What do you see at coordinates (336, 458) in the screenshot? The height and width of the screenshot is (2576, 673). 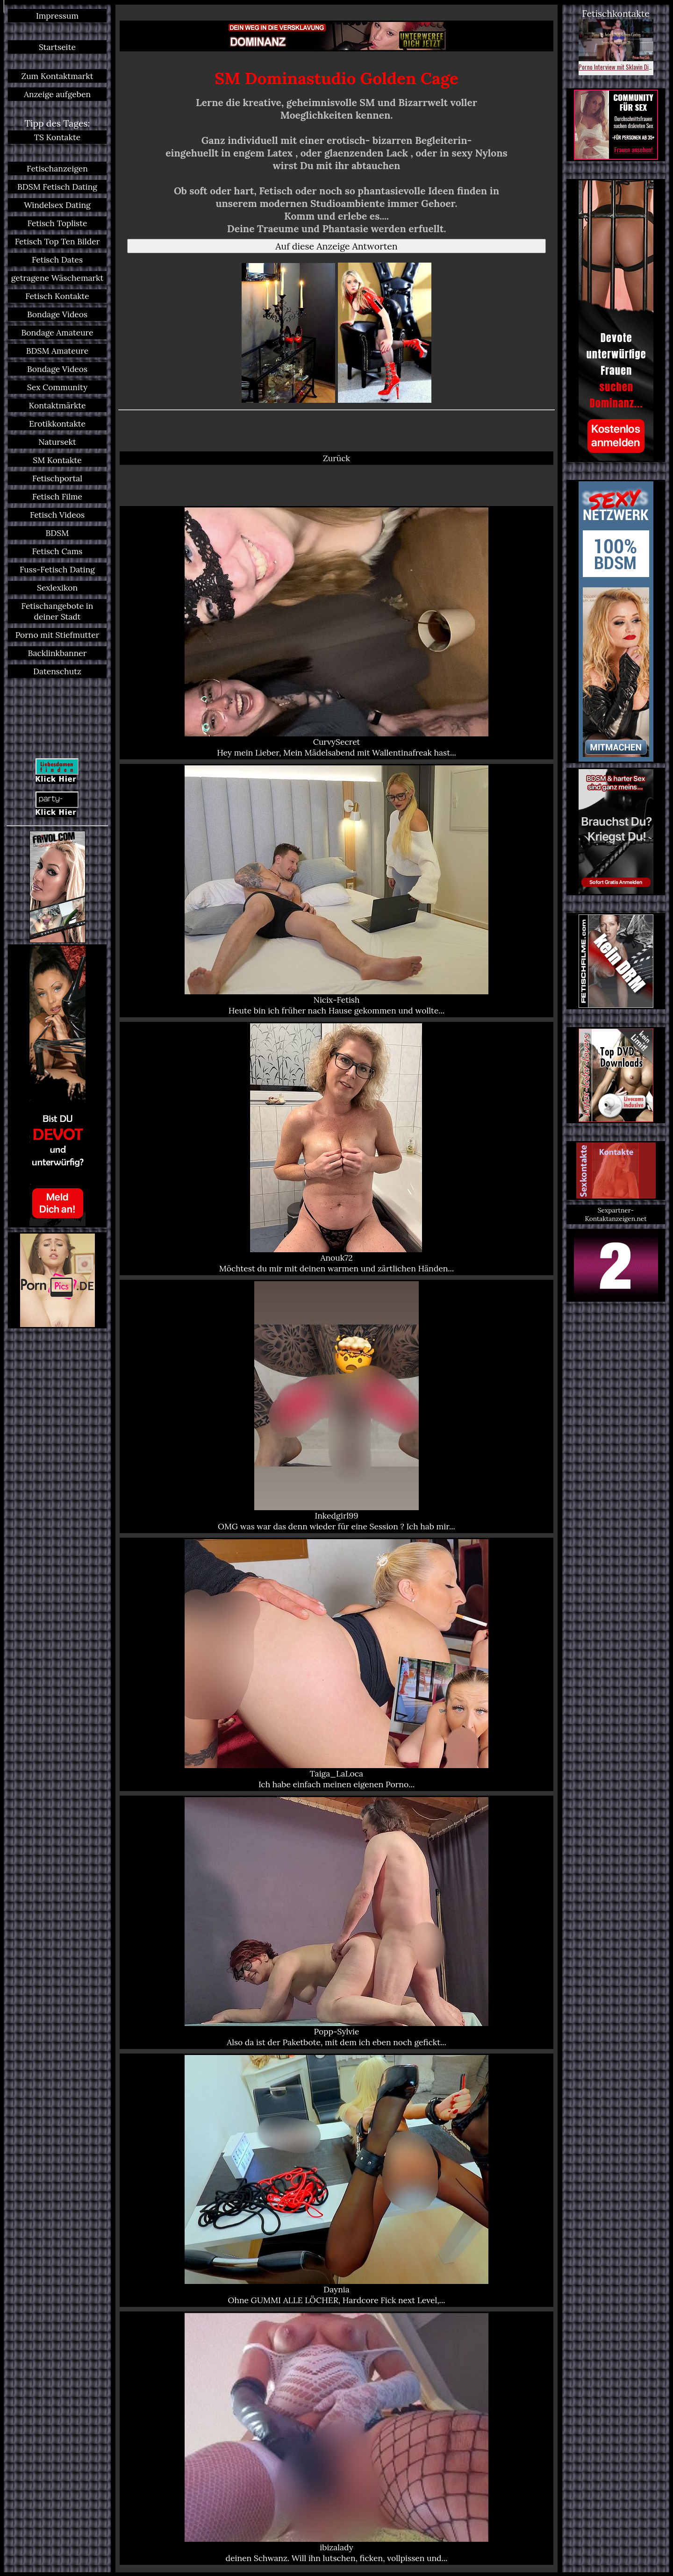 I see `Zurück` at bounding box center [336, 458].